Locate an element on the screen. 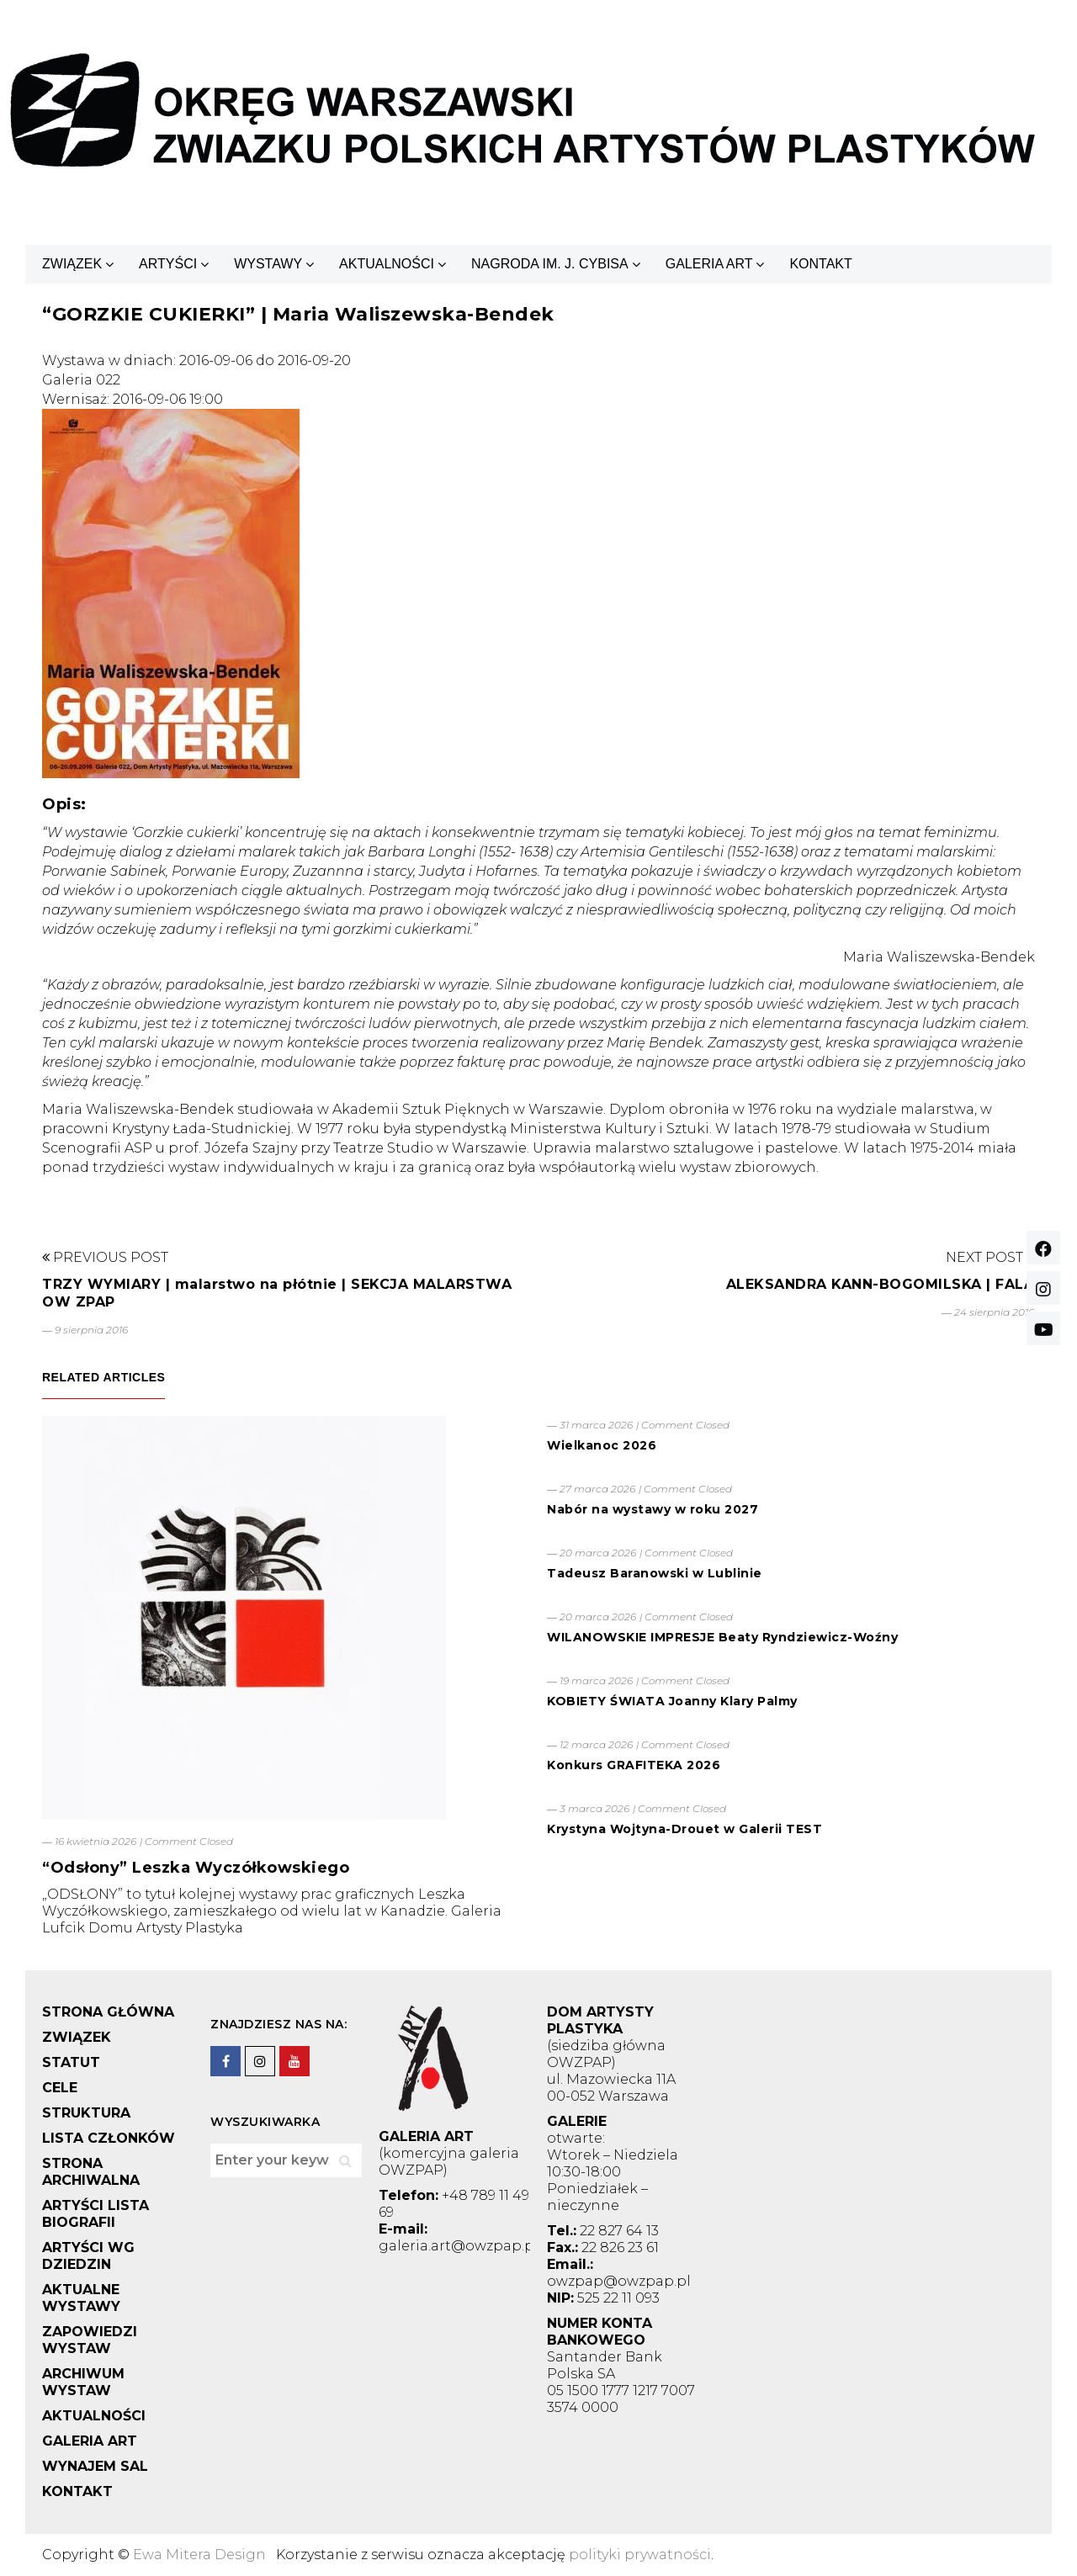  STRONA ARCHIWALNA is located at coordinates (91, 2171).